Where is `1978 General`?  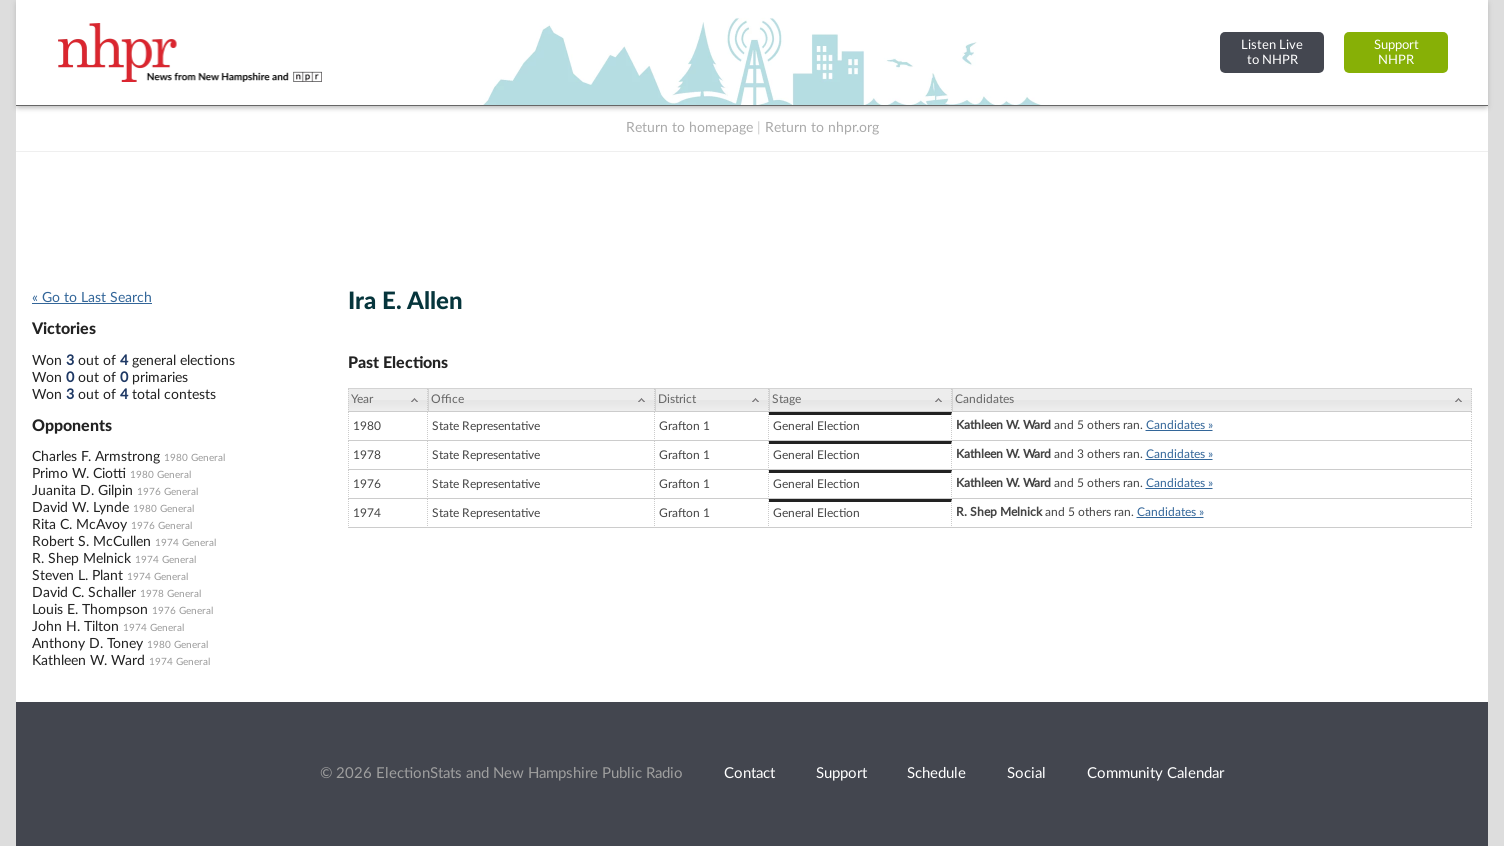 1978 General is located at coordinates (170, 594).